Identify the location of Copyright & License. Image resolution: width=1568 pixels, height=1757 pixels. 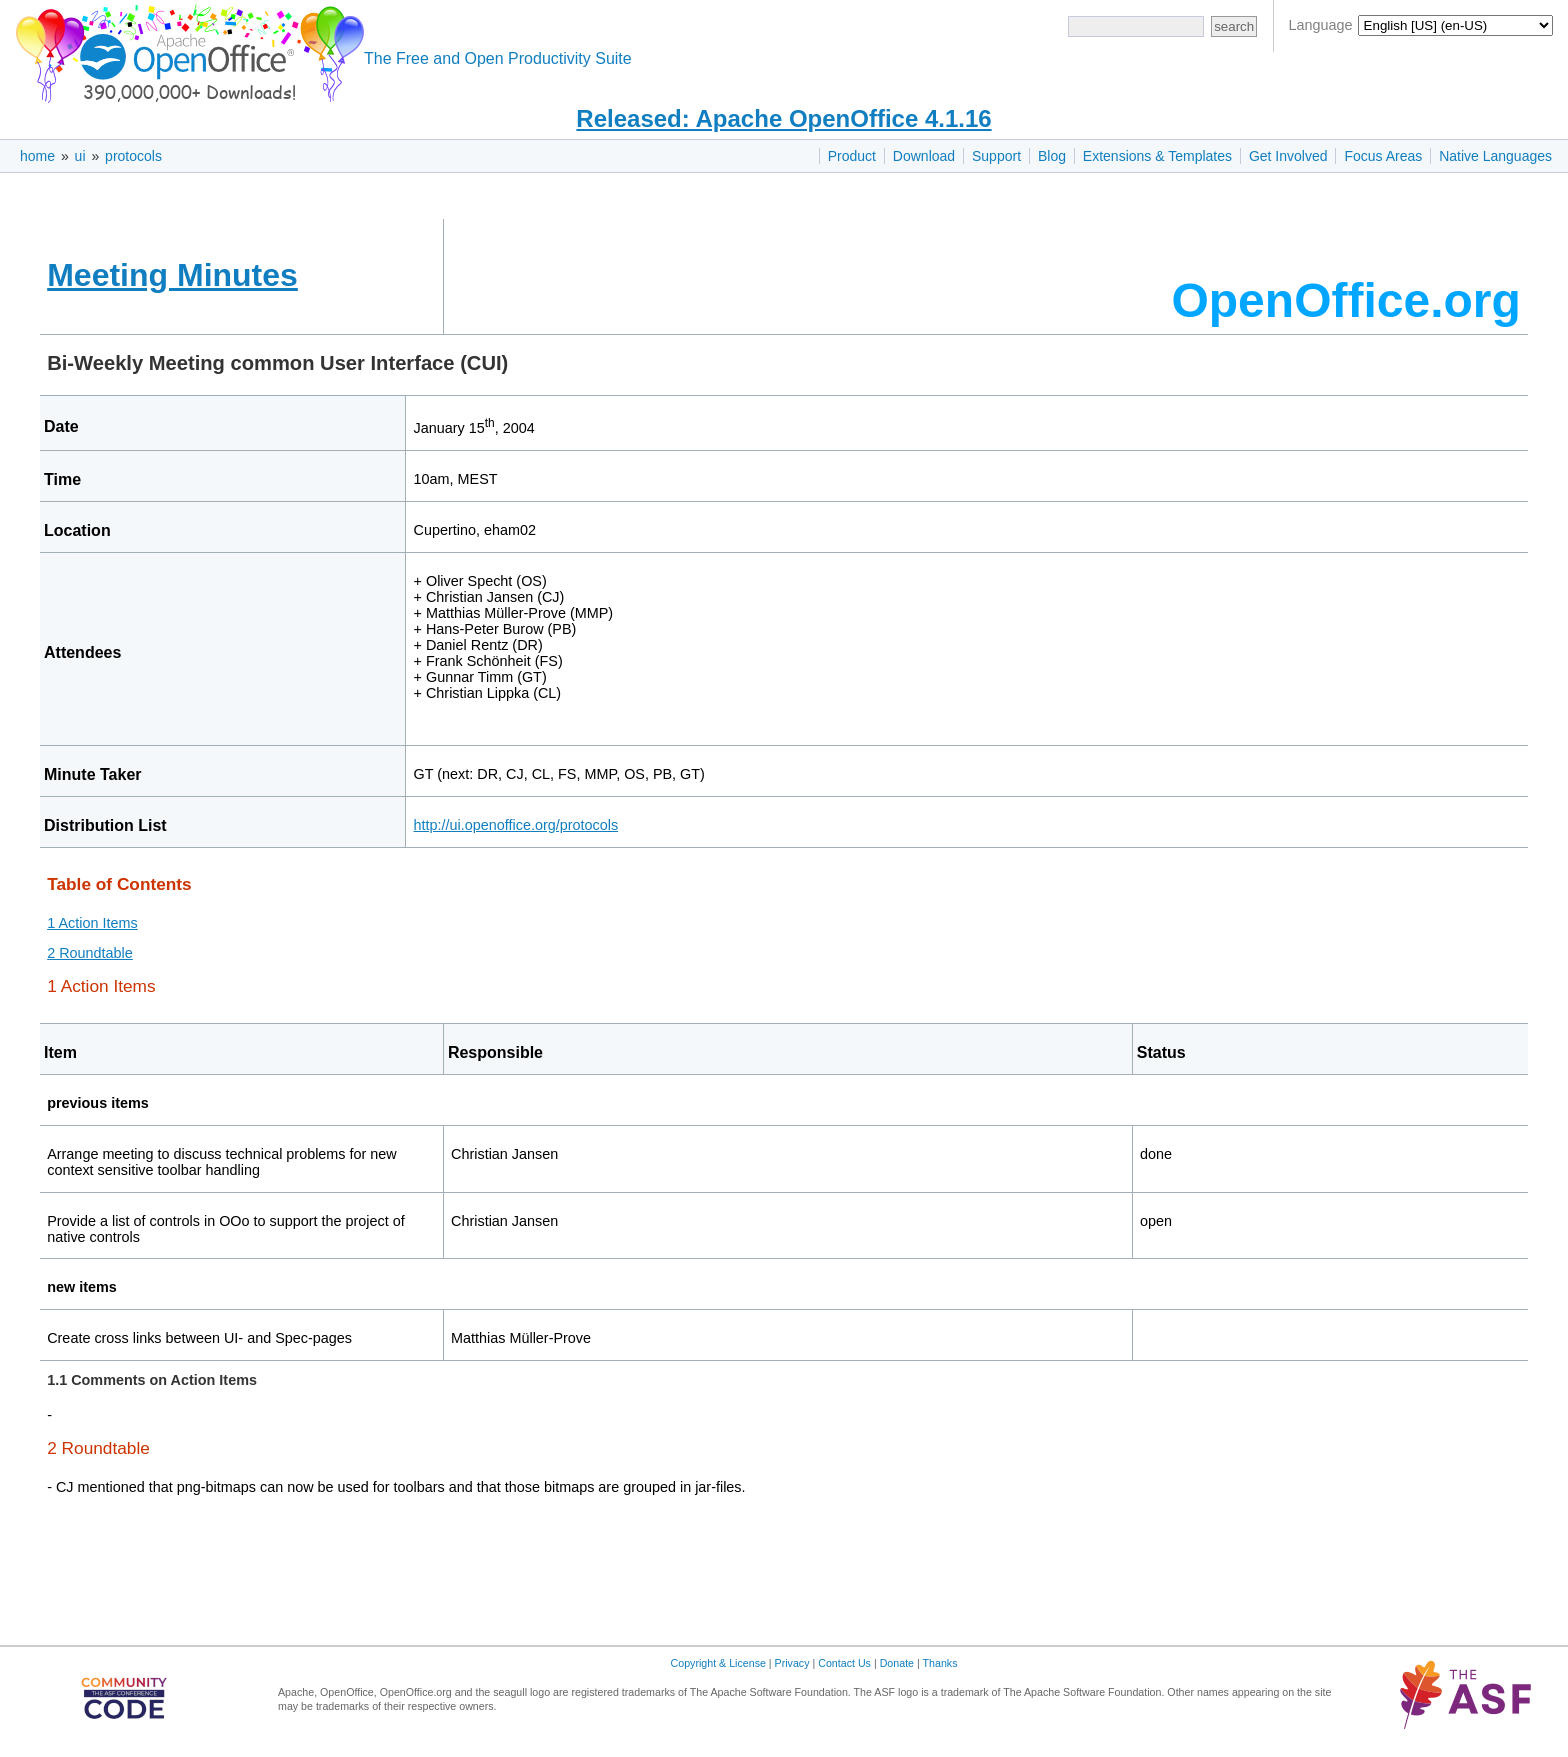
(718, 1663).